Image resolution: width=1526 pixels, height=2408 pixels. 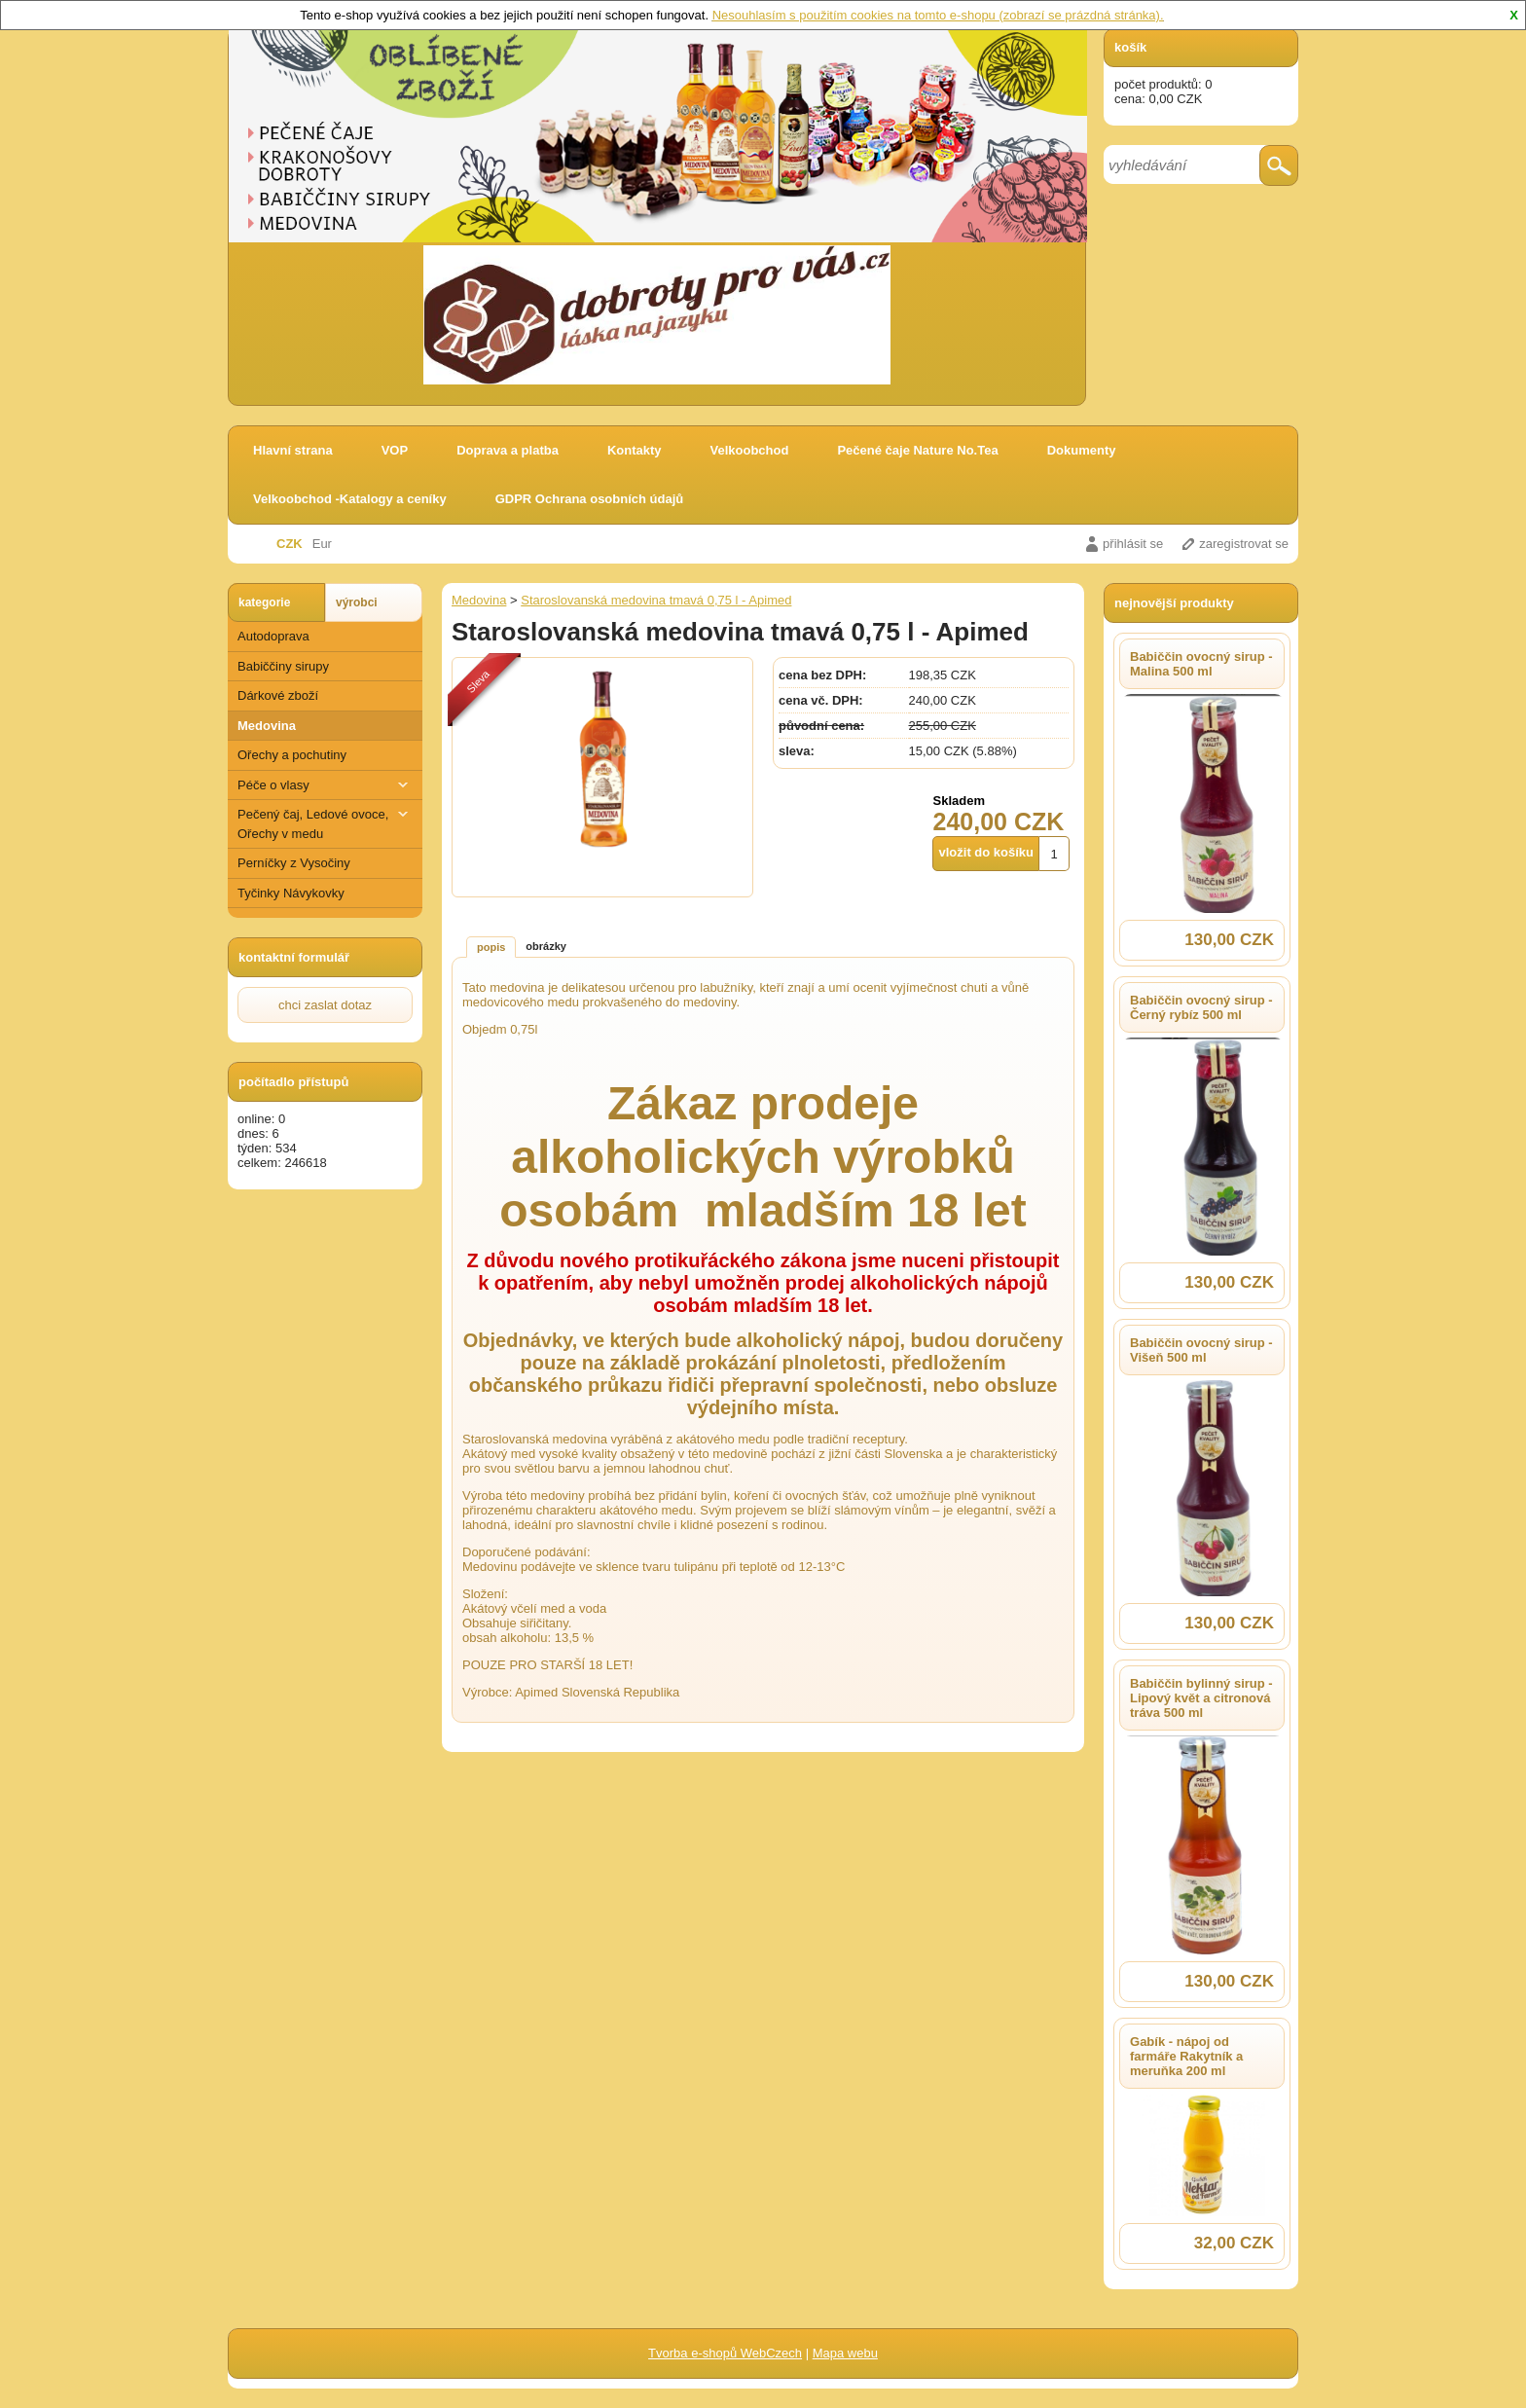 I want to click on Hlavní strana, so click(x=293, y=450).